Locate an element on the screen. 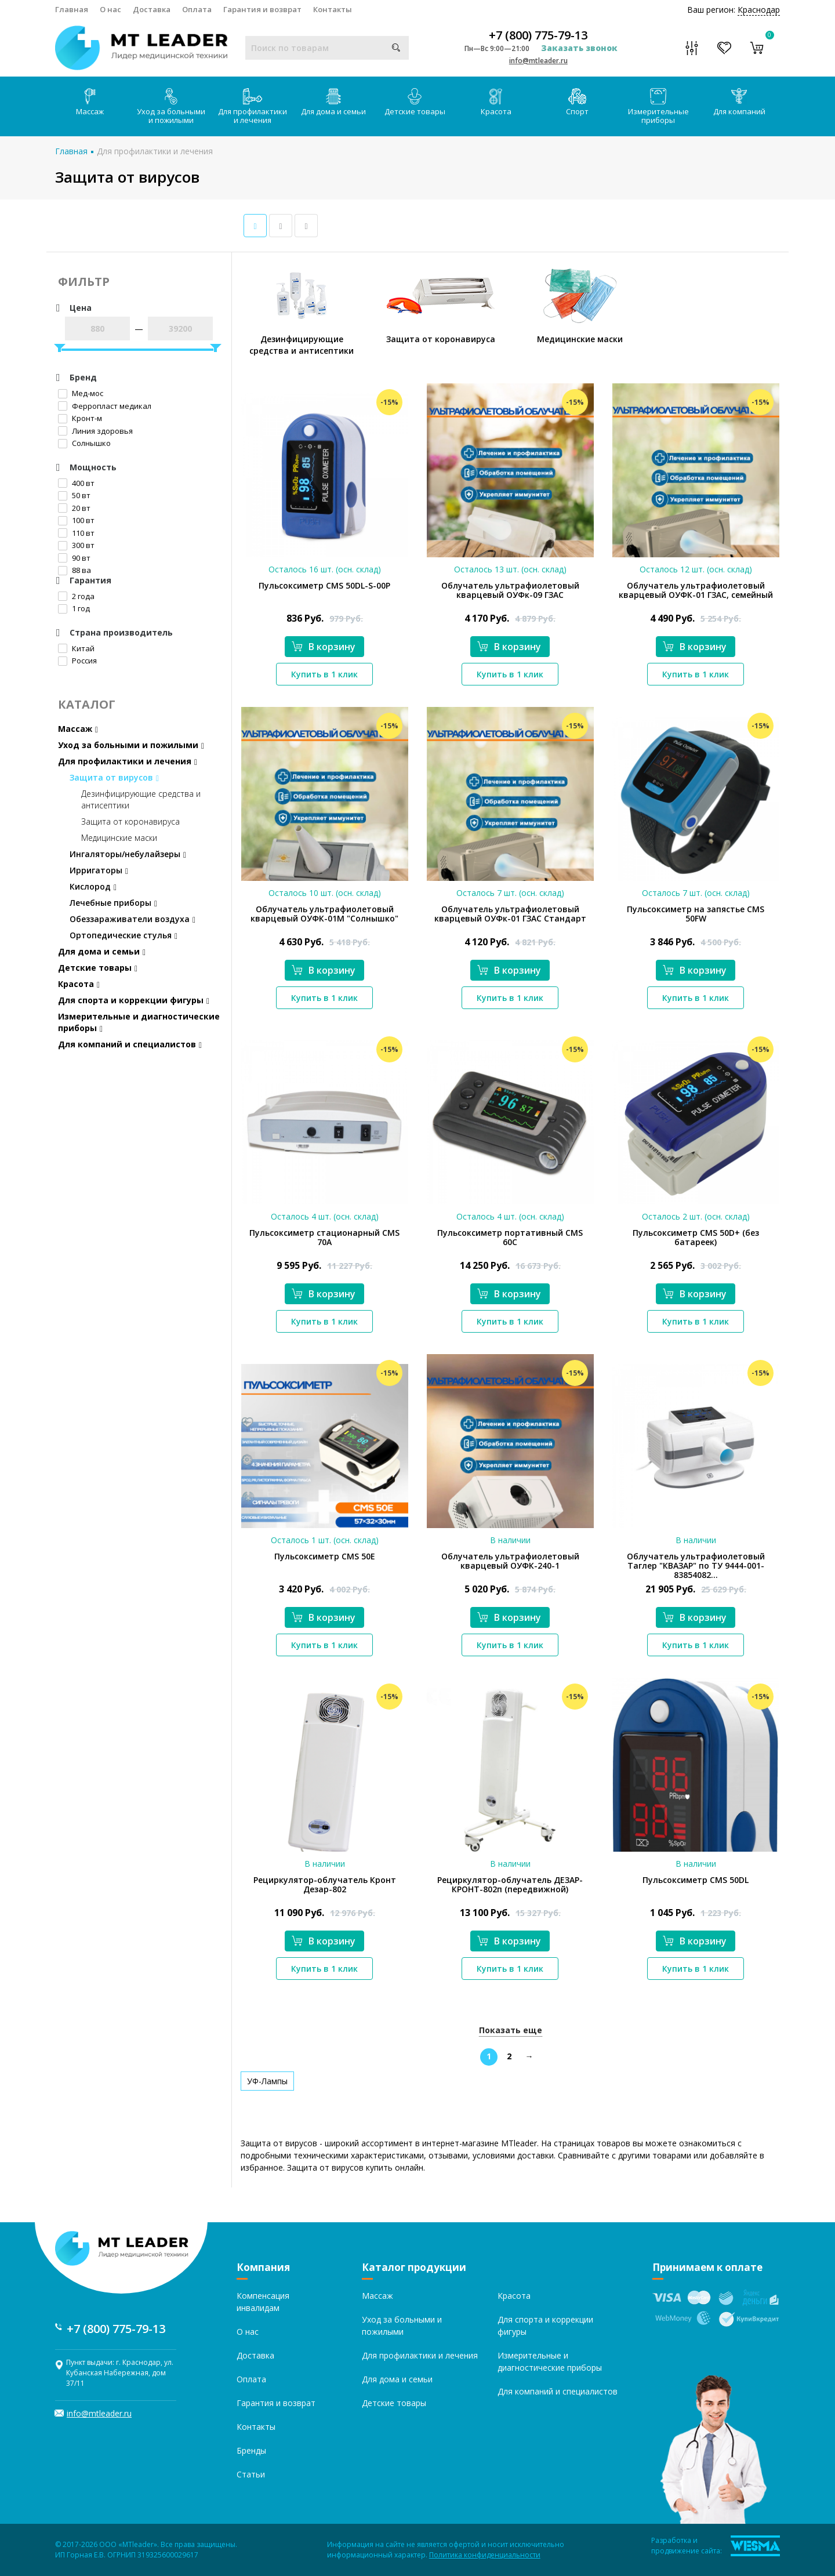 The image size is (835, 2576). Измерительные приборы is located at coordinates (658, 106).